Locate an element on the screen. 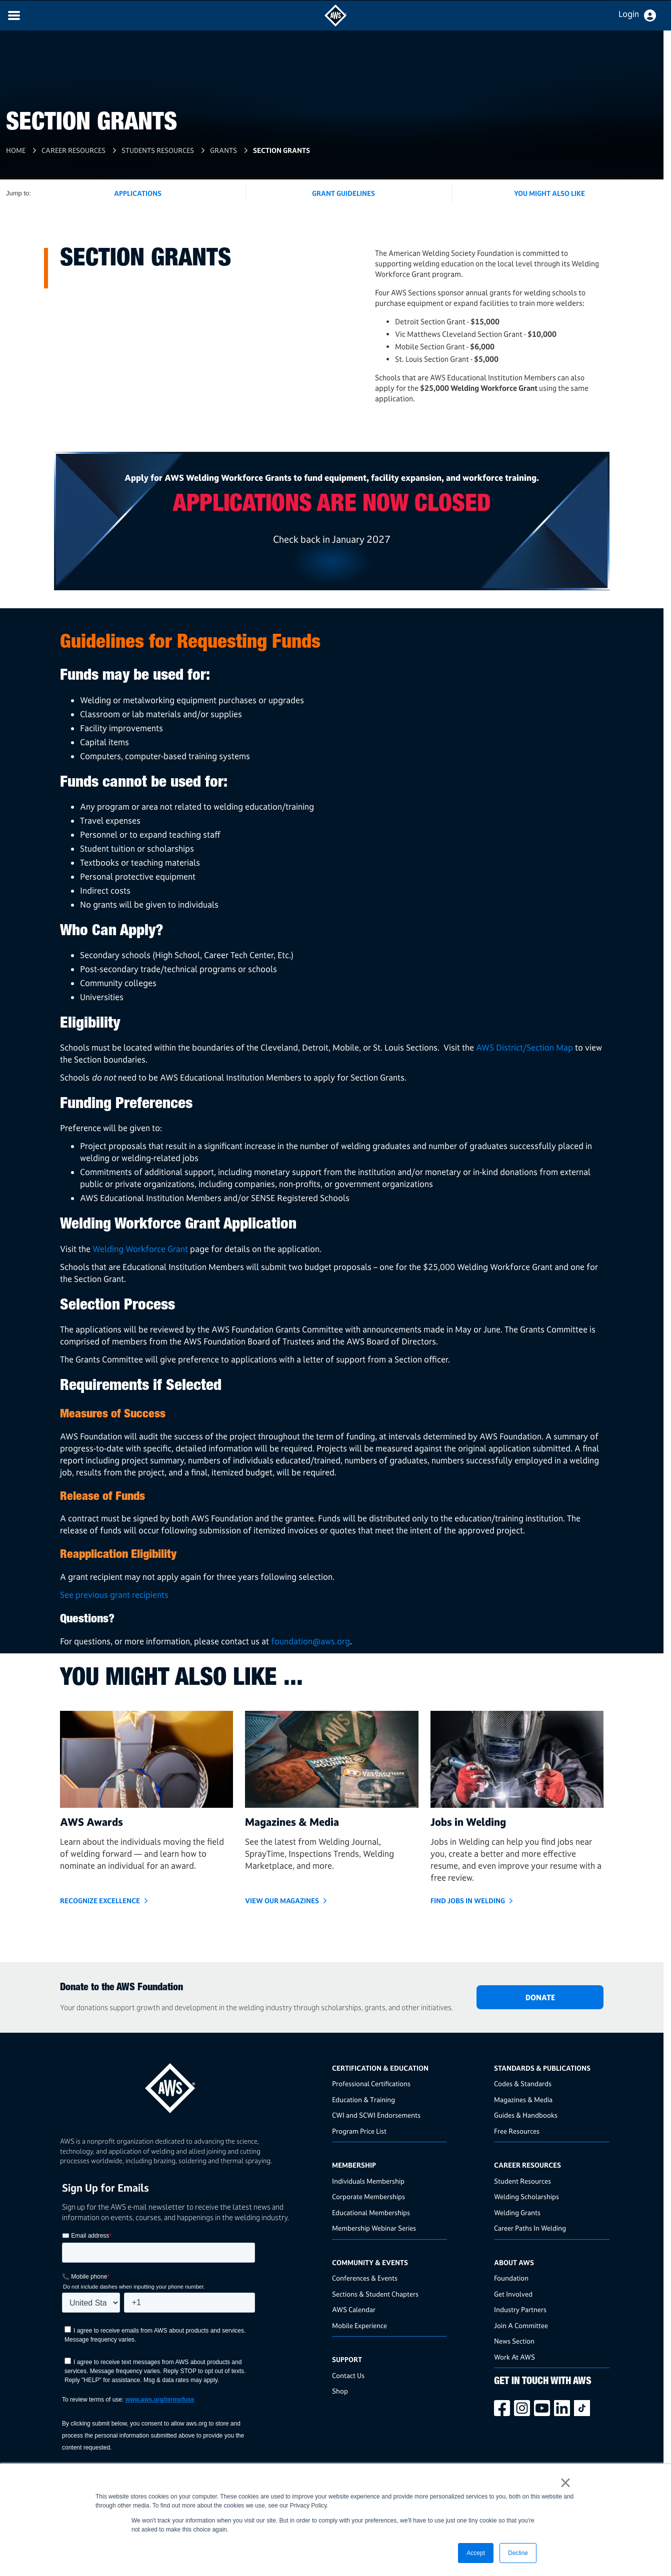  AWS District/Section Map is located at coordinates (524, 1047).